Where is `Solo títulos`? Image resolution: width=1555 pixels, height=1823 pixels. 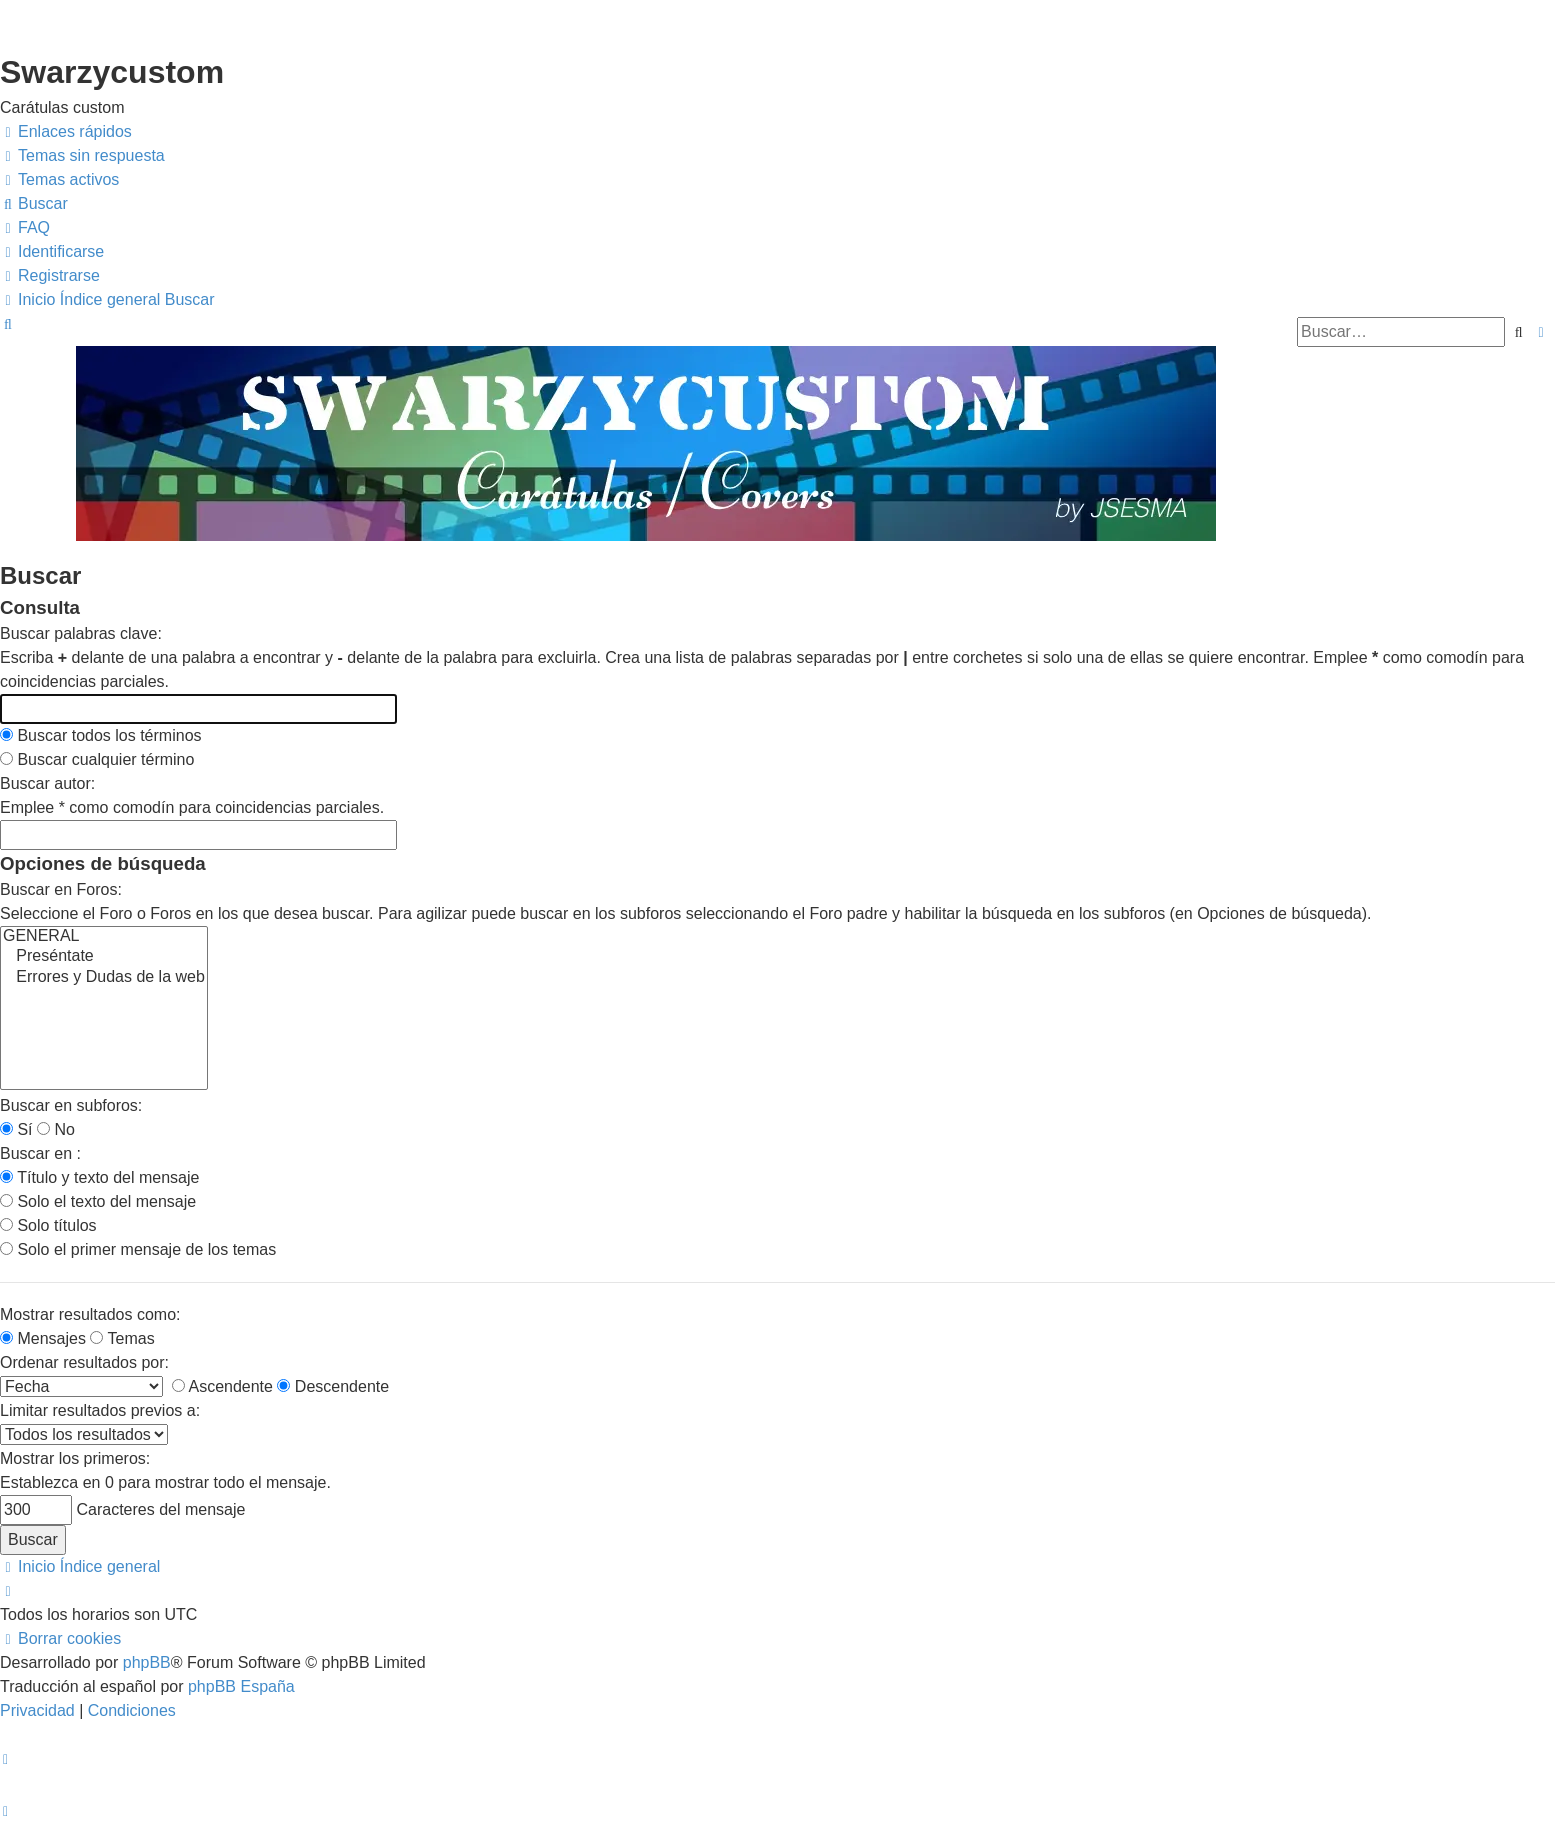
Solo títulos is located at coordinates (48, 1225).